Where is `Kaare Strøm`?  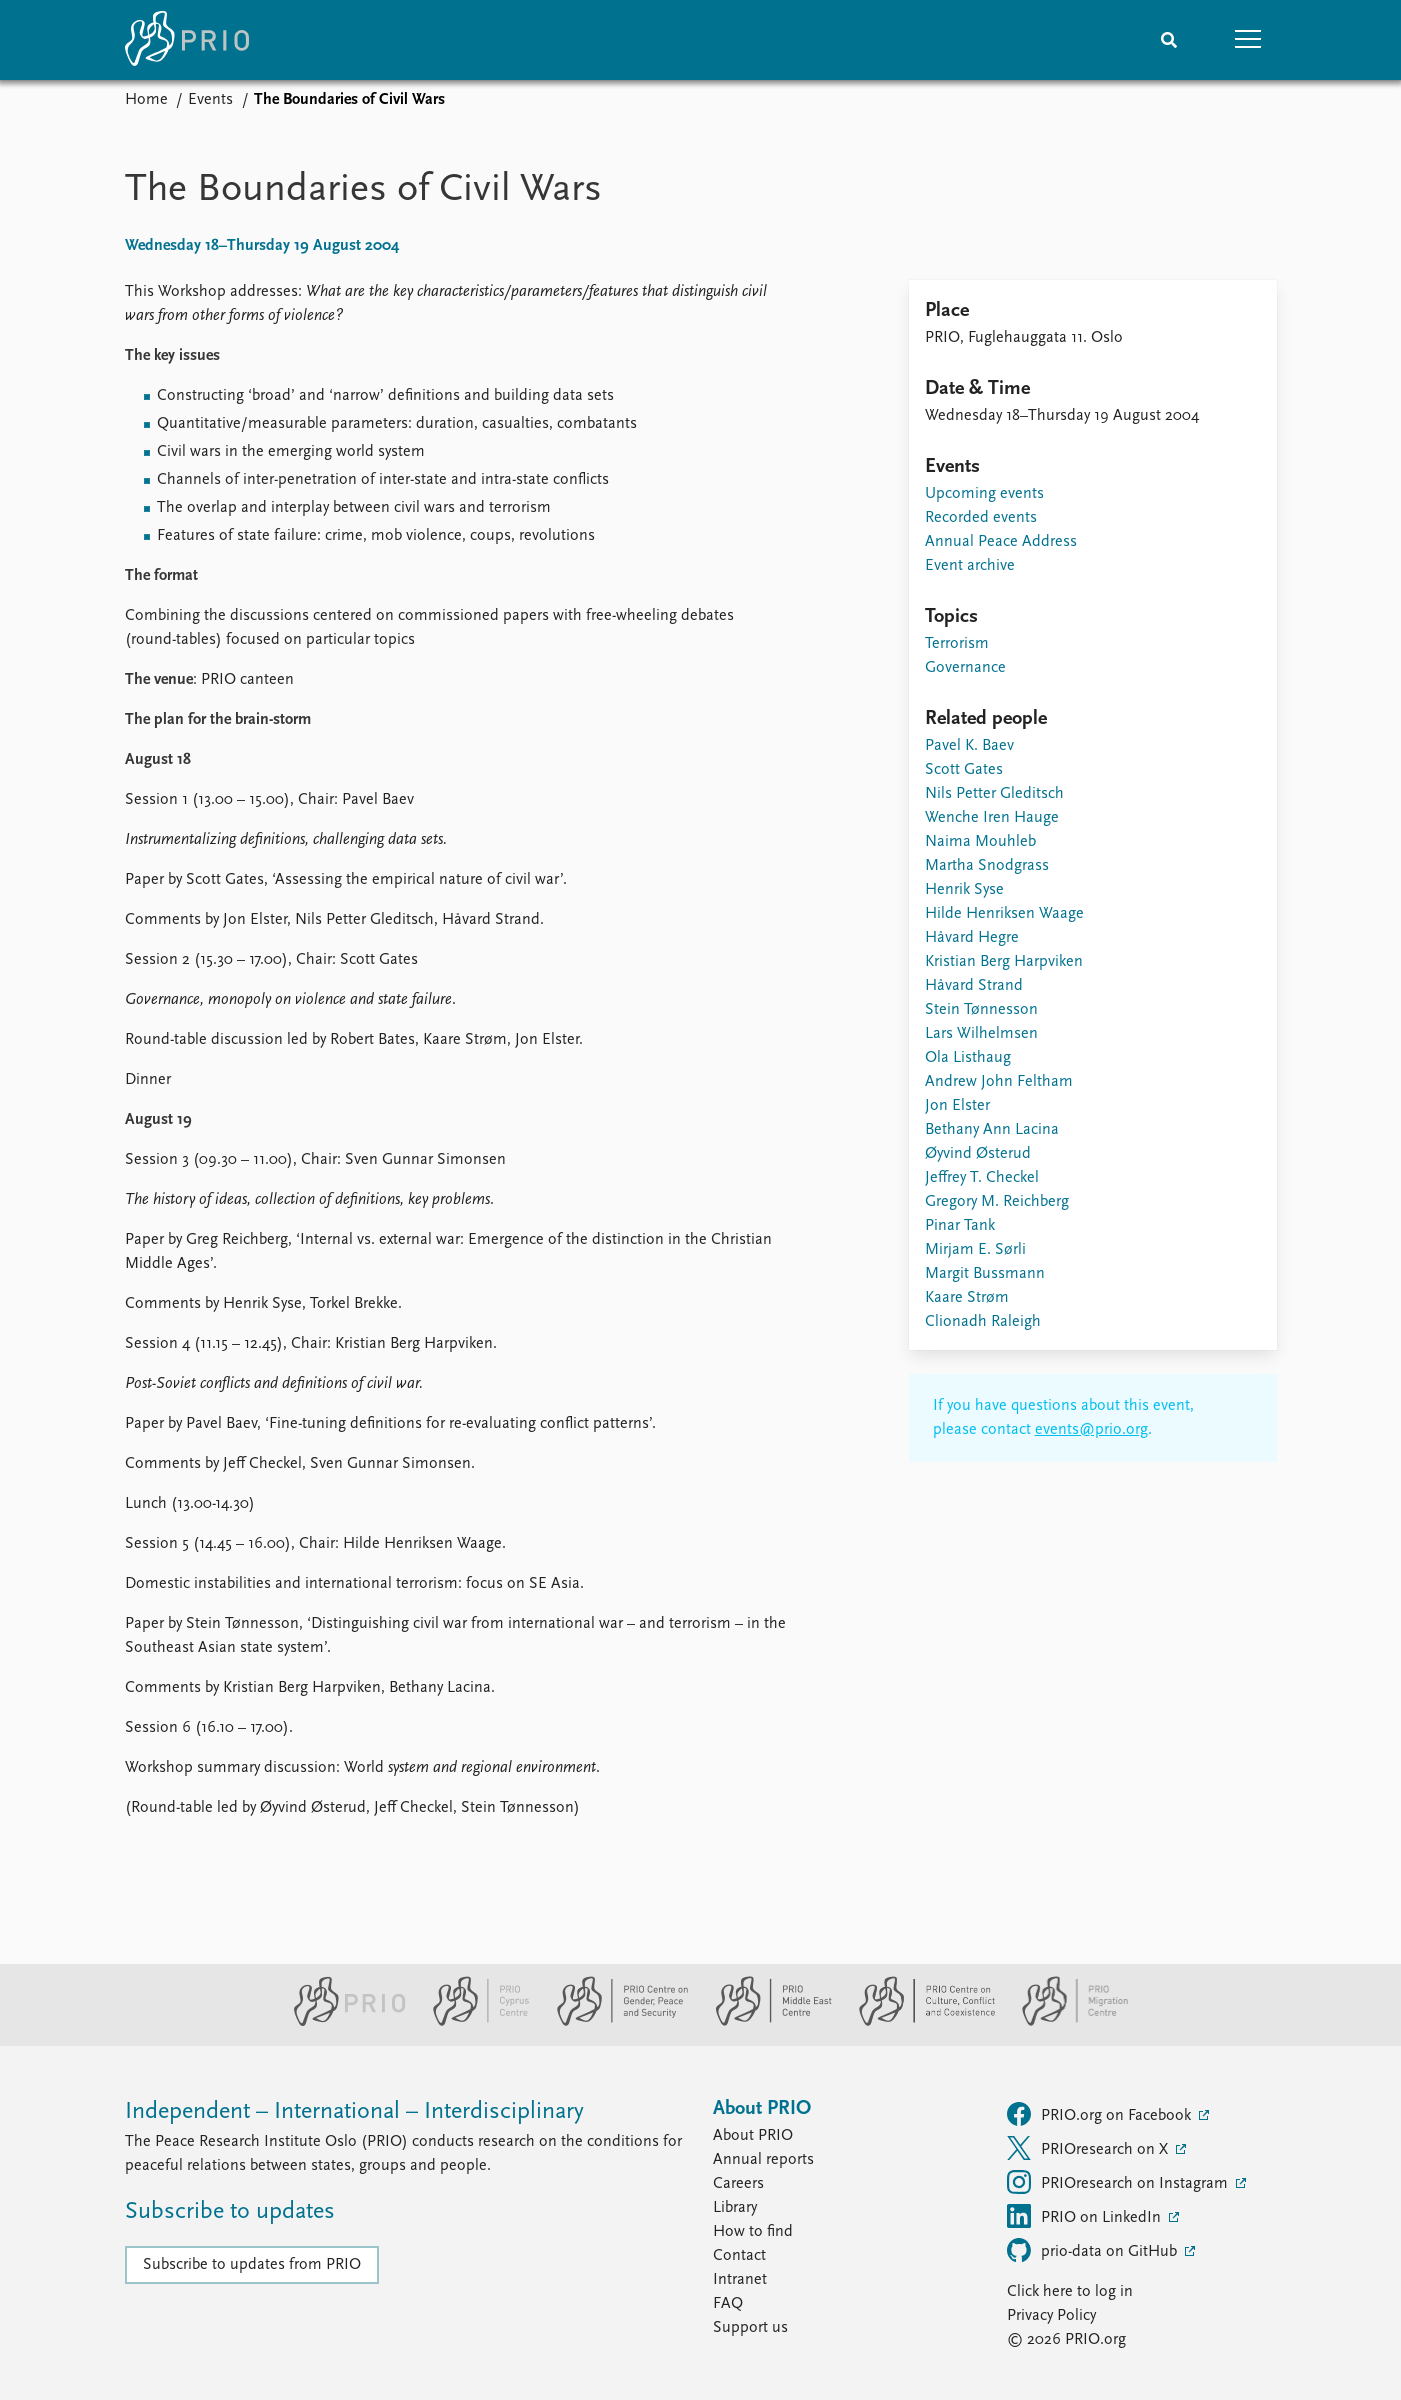
Kaare Strøm is located at coordinates (967, 1298).